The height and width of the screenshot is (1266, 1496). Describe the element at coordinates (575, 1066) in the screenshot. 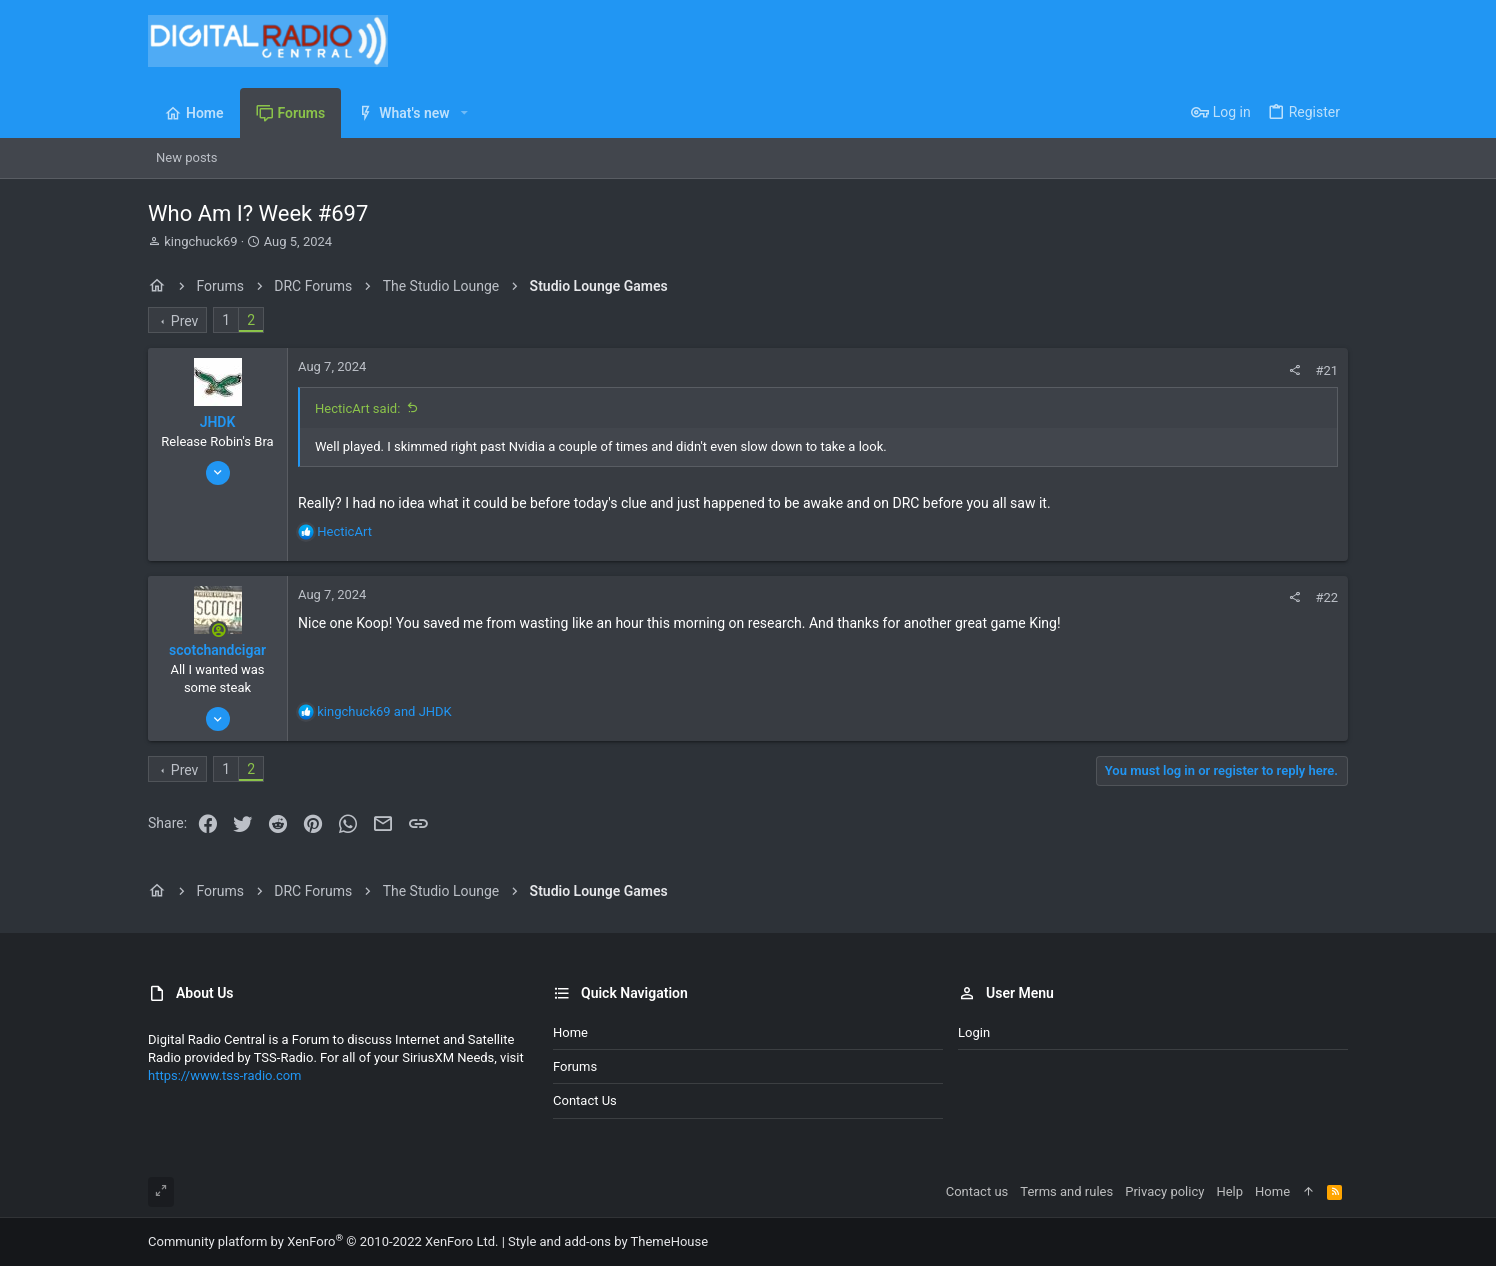

I see `Forums` at that location.